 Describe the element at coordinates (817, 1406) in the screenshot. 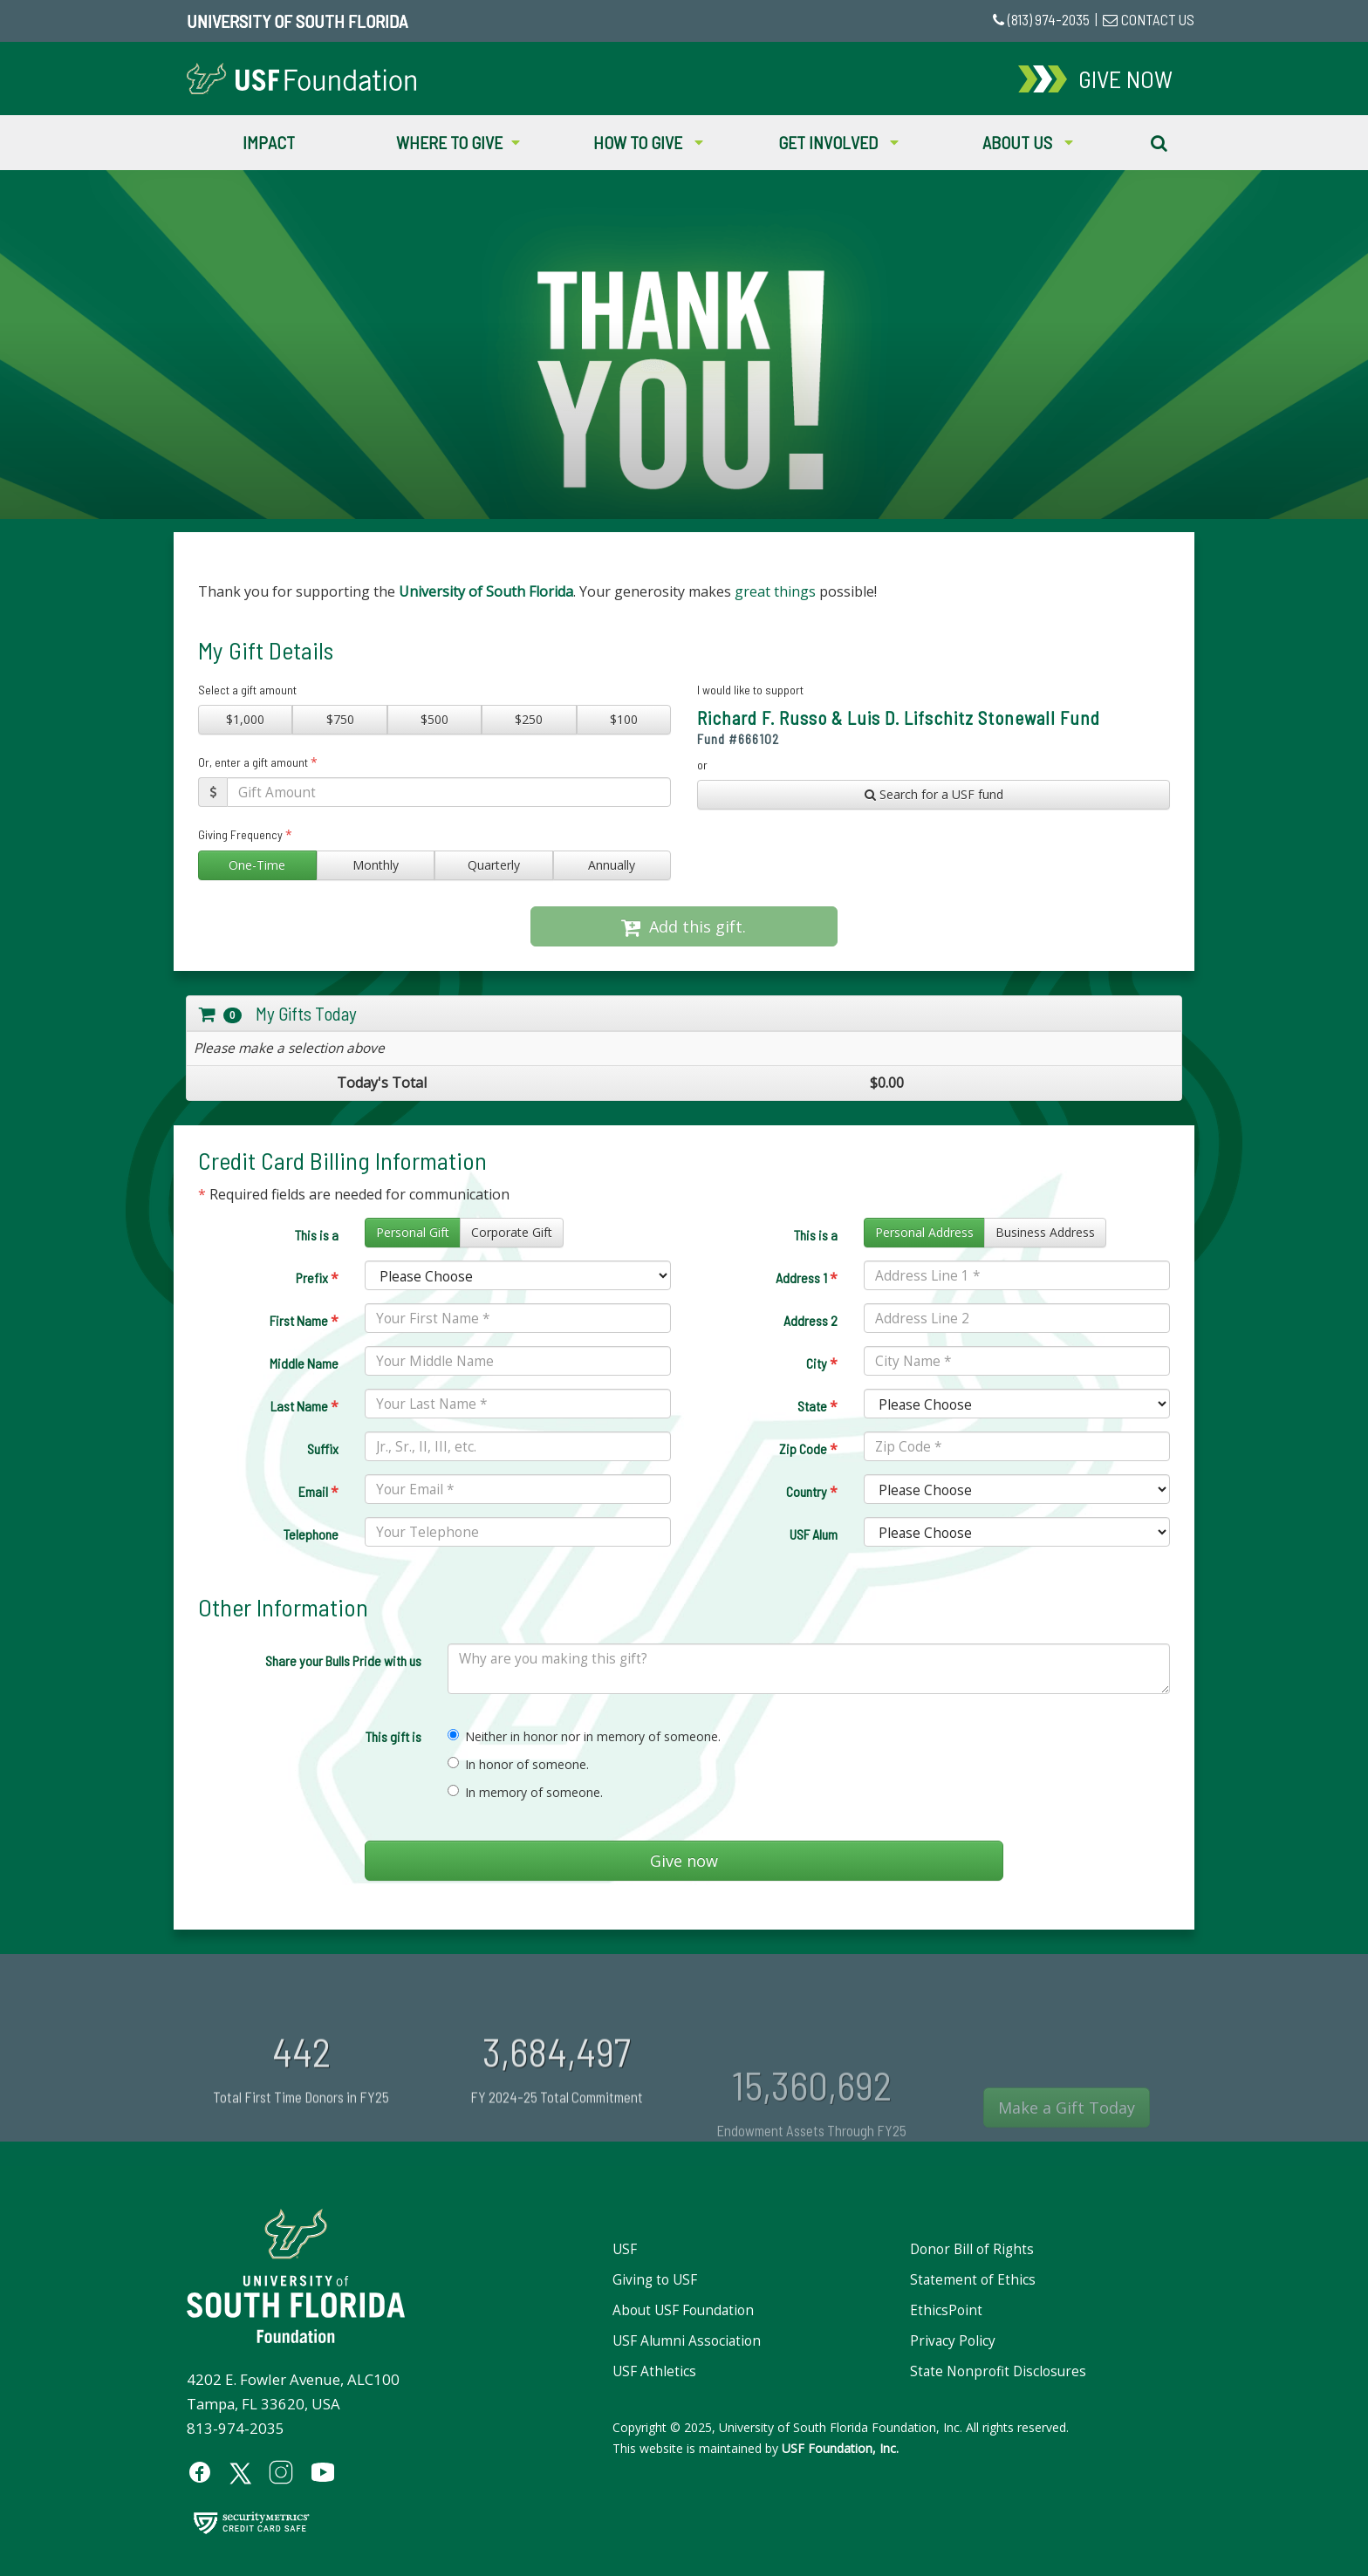

I see `State` at that location.